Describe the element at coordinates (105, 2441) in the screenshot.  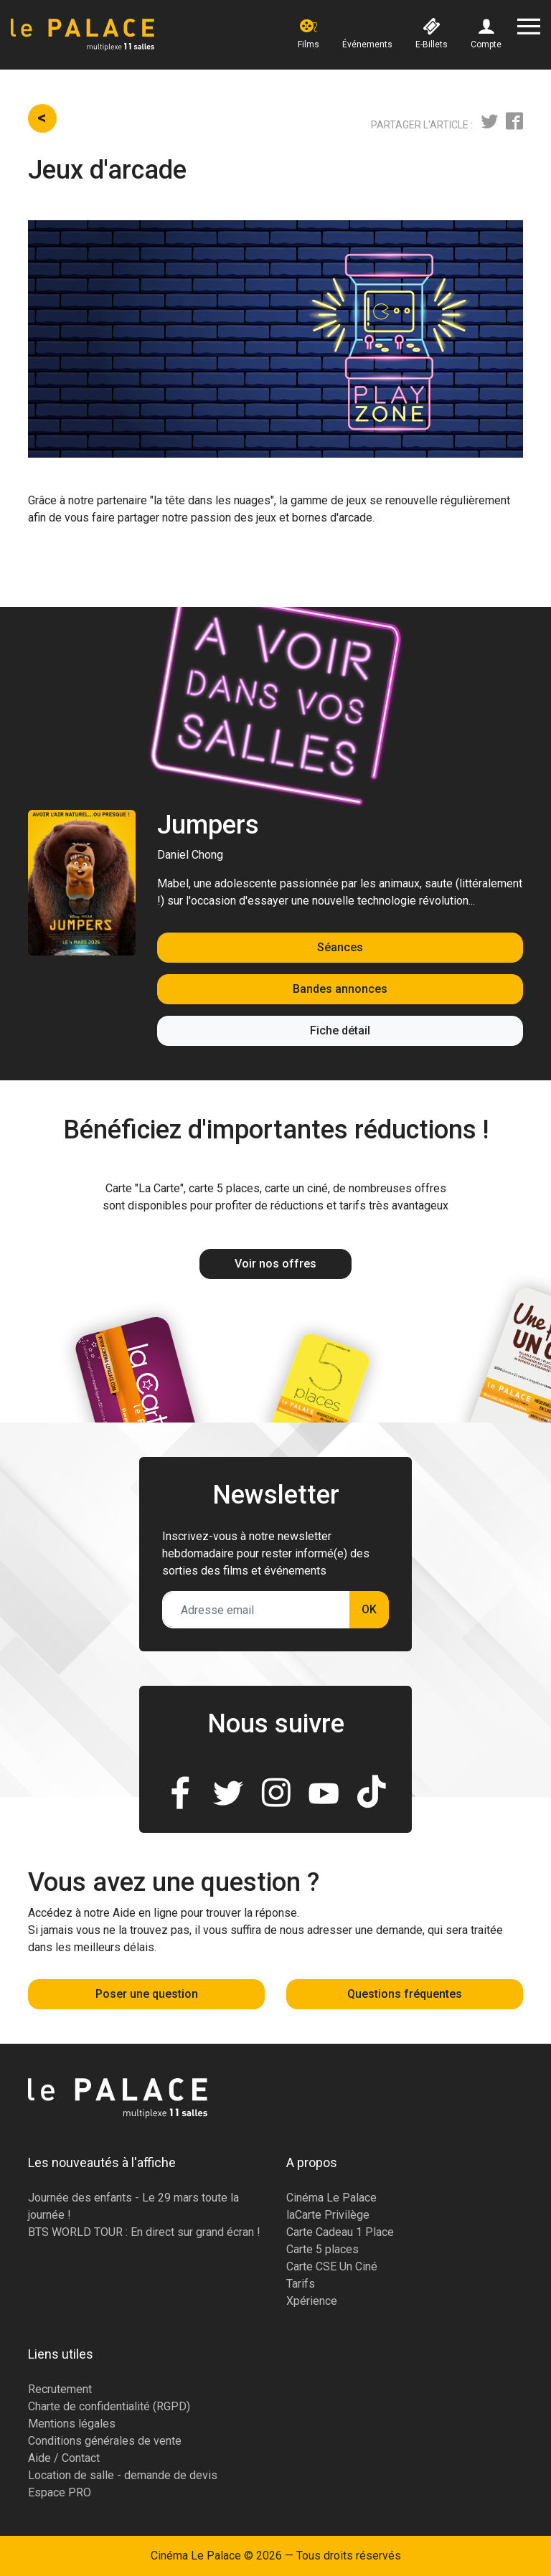
I see `Conditions générales de vente` at that location.